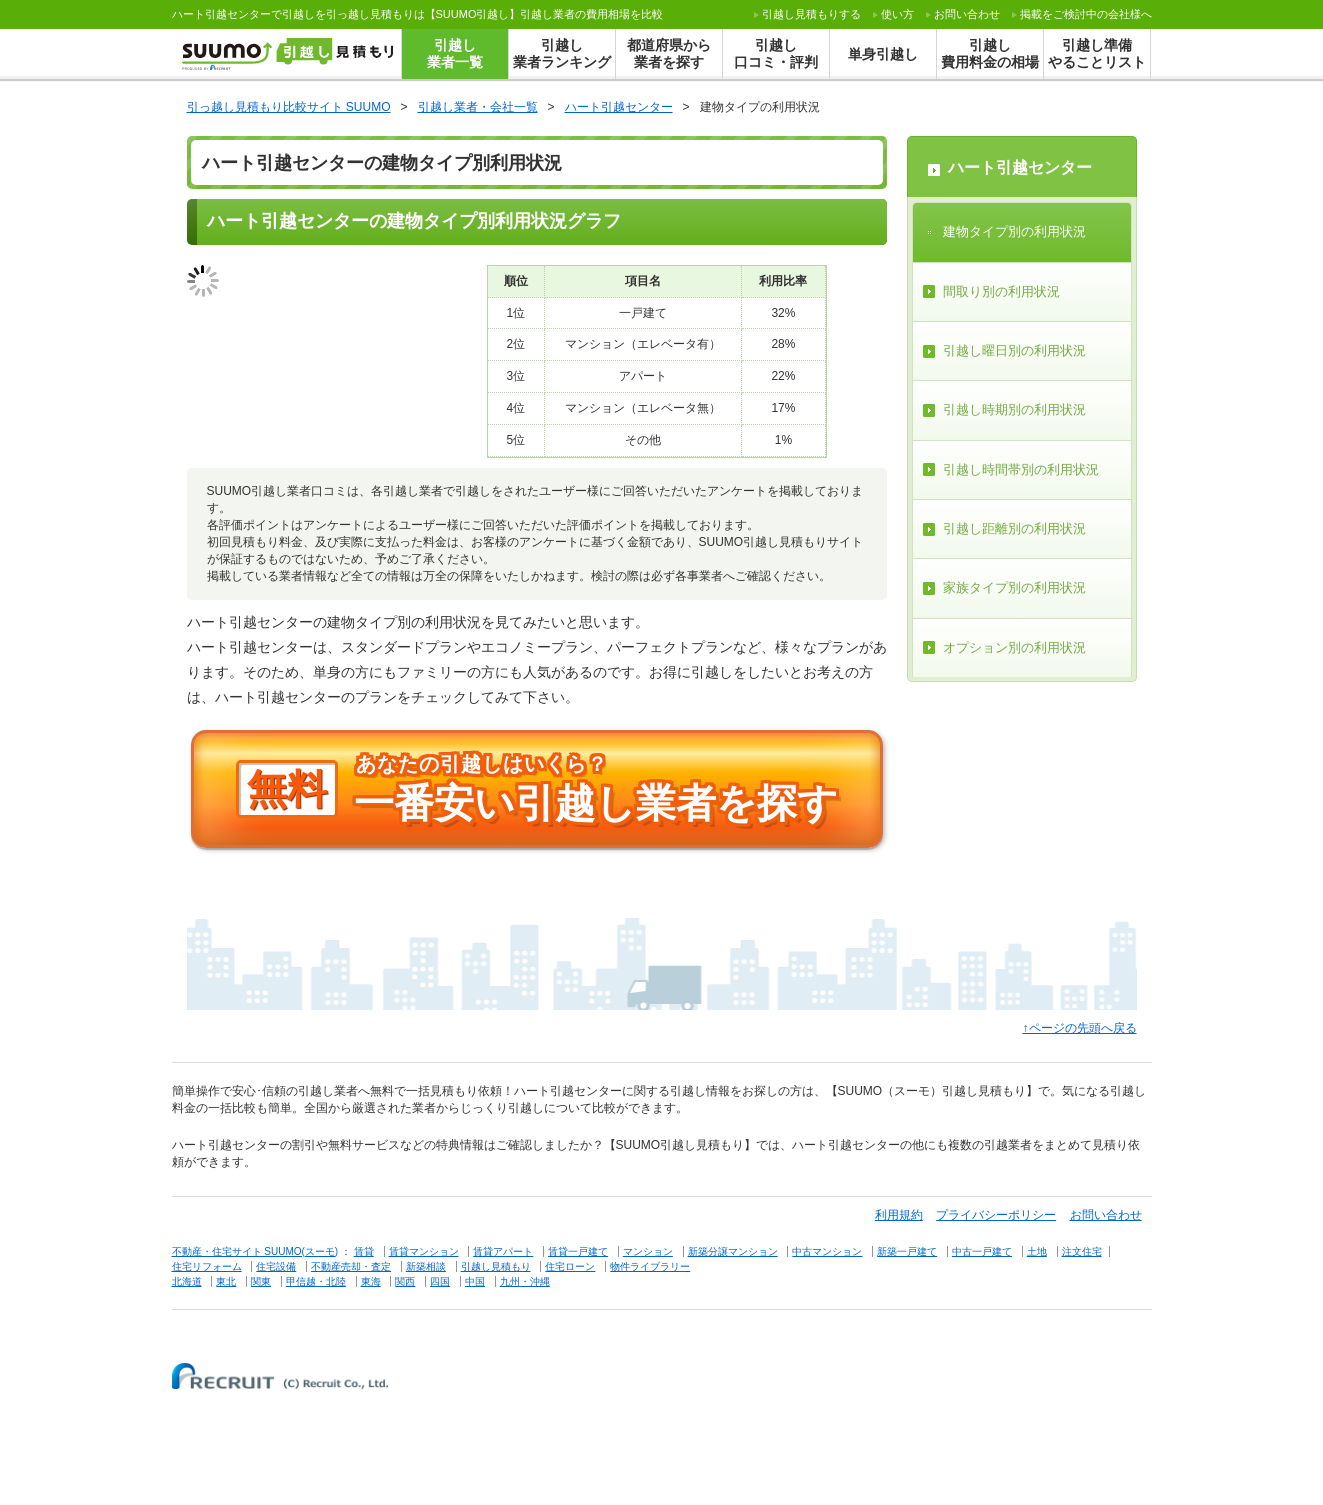 The width and height of the screenshot is (1323, 1505). Describe the element at coordinates (967, 14) in the screenshot. I see `お問い合わせ` at that location.